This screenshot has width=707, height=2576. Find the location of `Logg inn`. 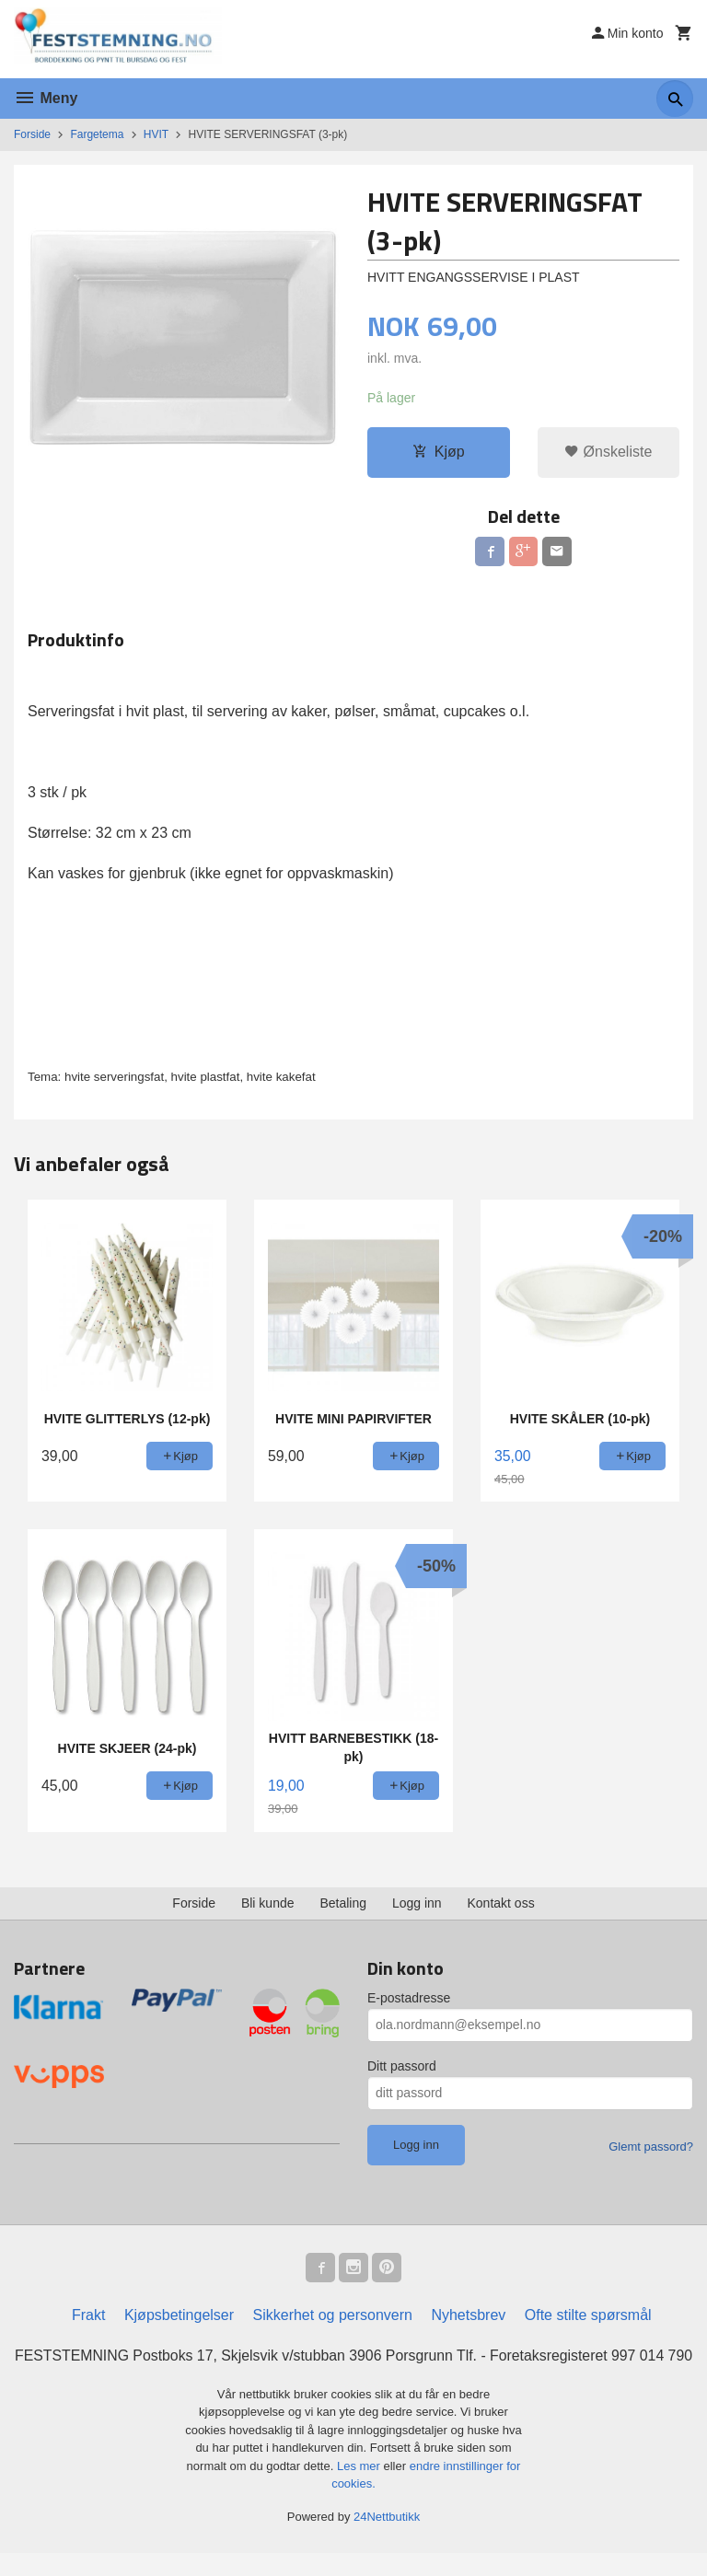

Logg inn is located at coordinates (417, 1903).